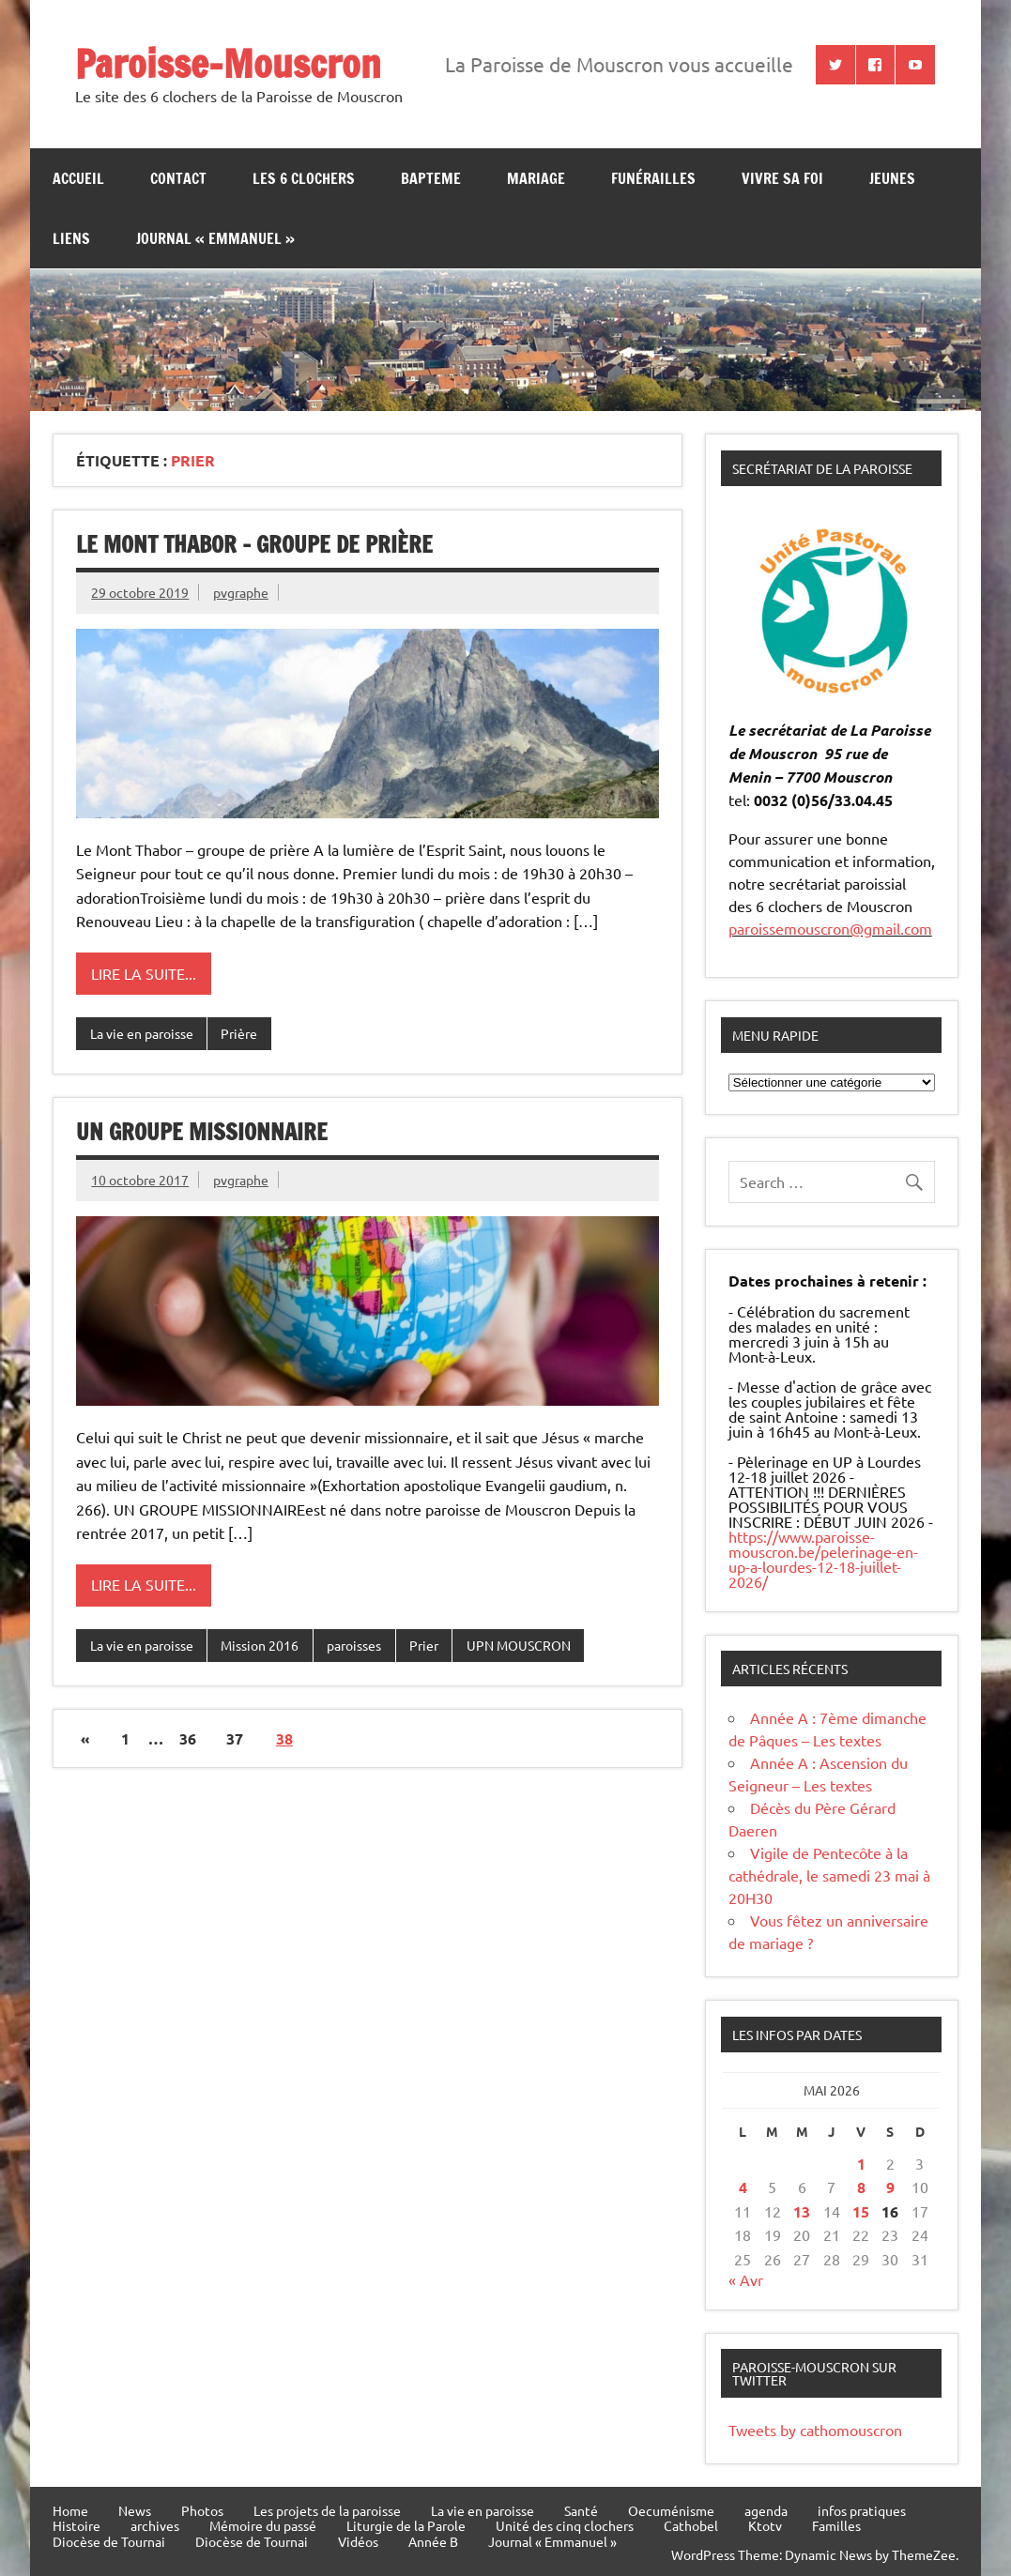  I want to click on Vigile de Pentecôte à la cathédrale, le samedi 23 mai à 20H30, so click(829, 1875).